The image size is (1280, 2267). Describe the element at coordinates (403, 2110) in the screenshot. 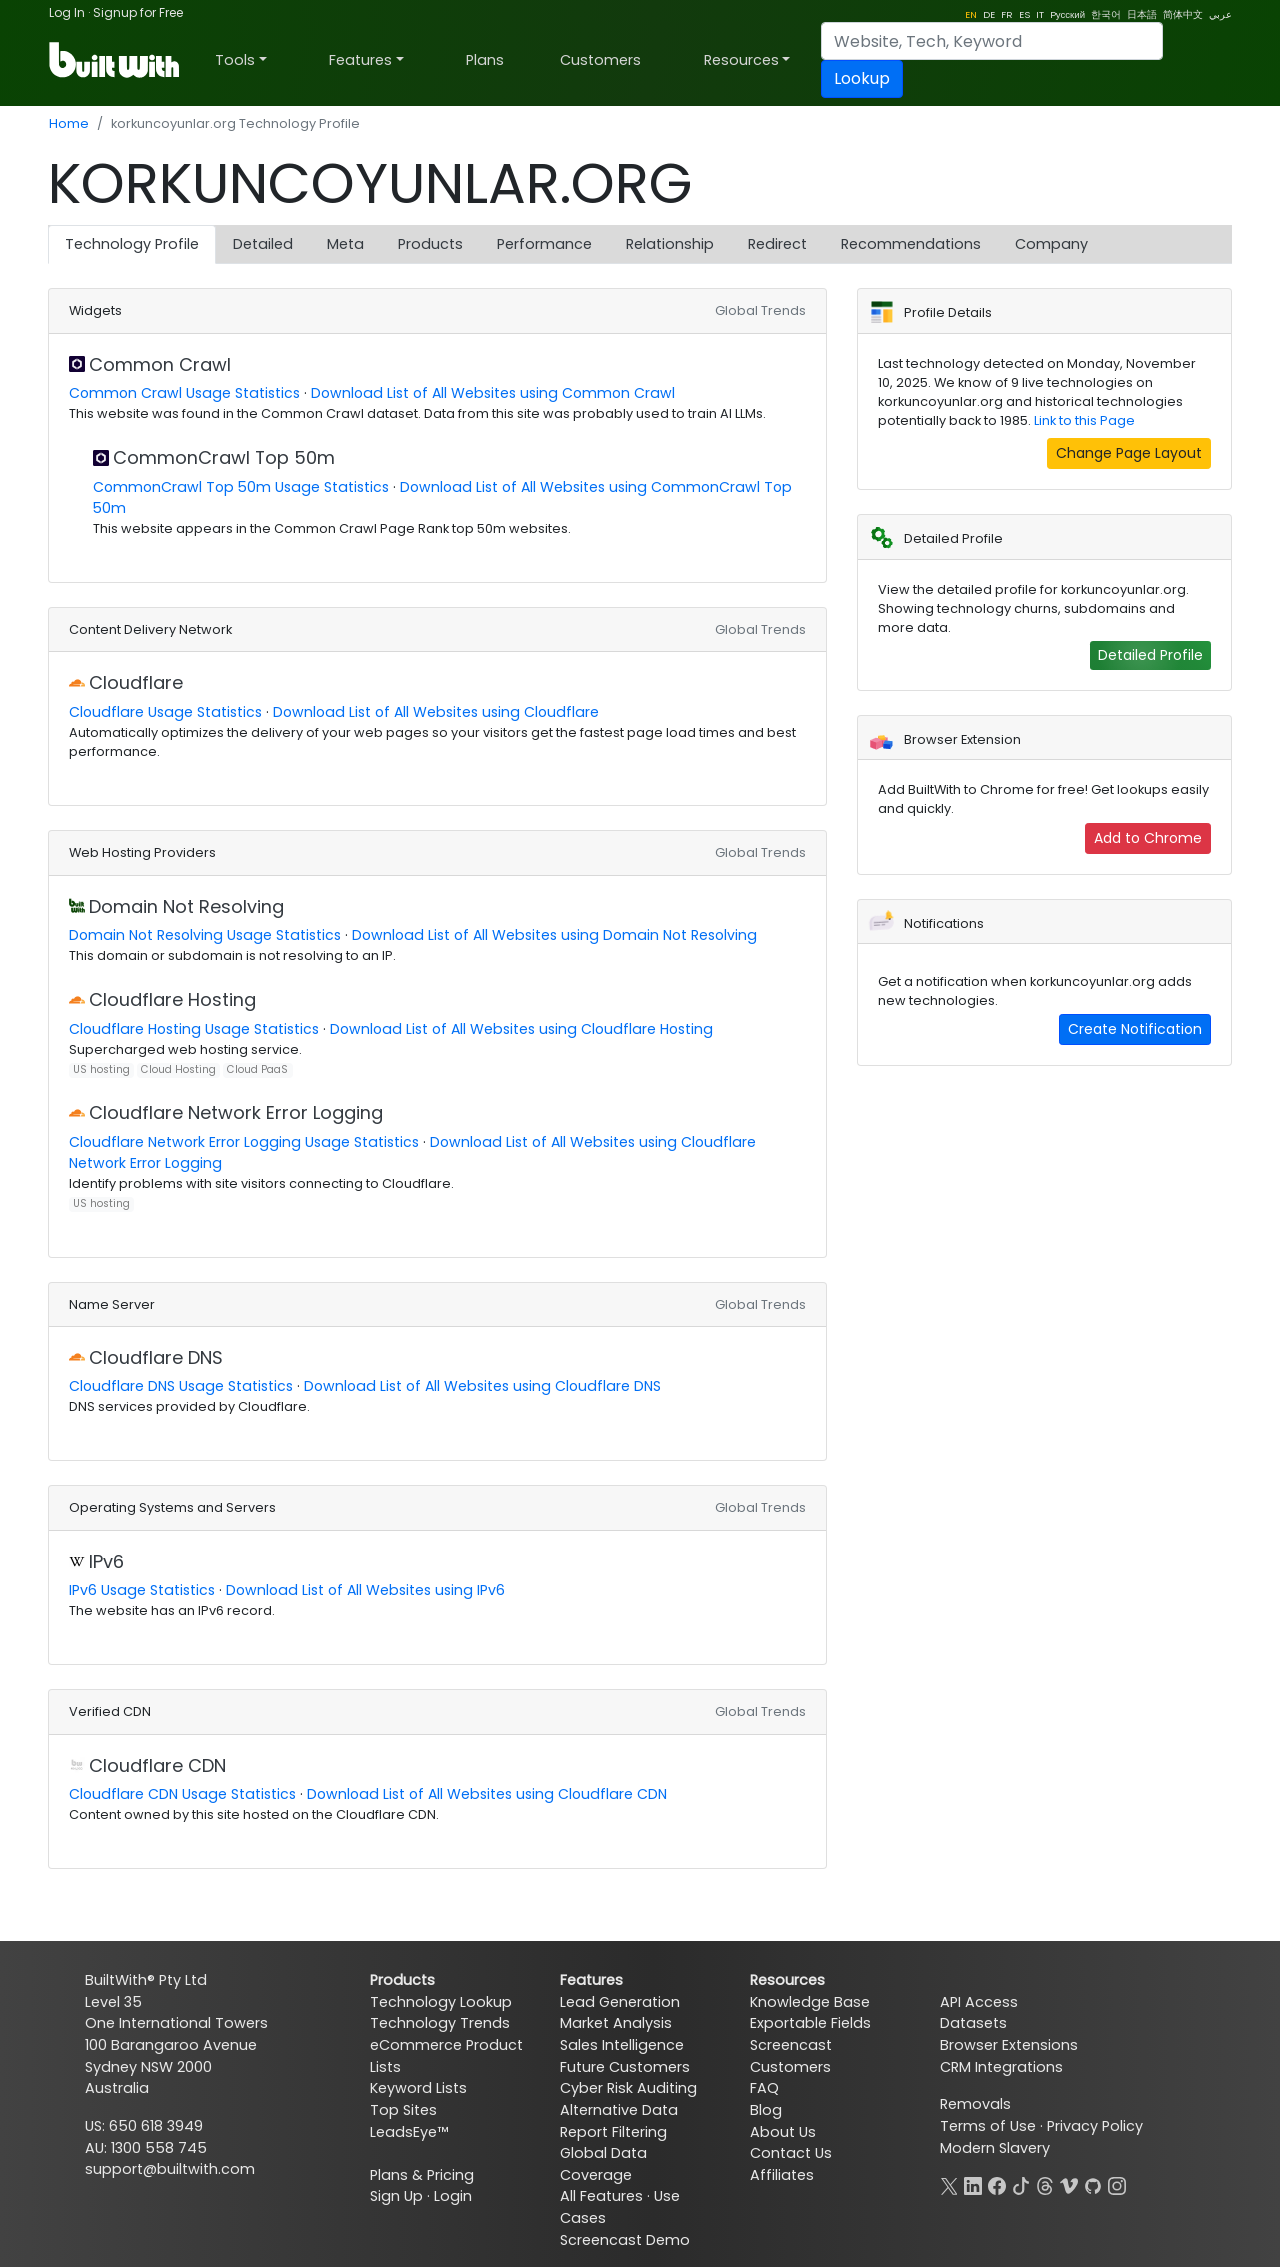

I see `Top Sites` at that location.